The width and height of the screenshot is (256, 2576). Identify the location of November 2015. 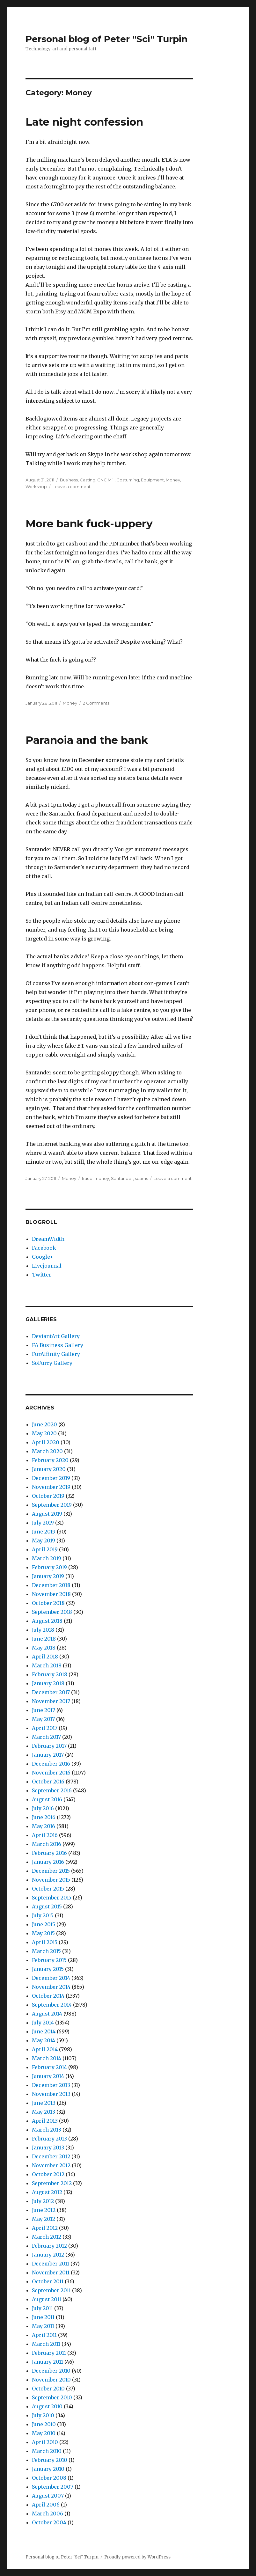
(51, 1880).